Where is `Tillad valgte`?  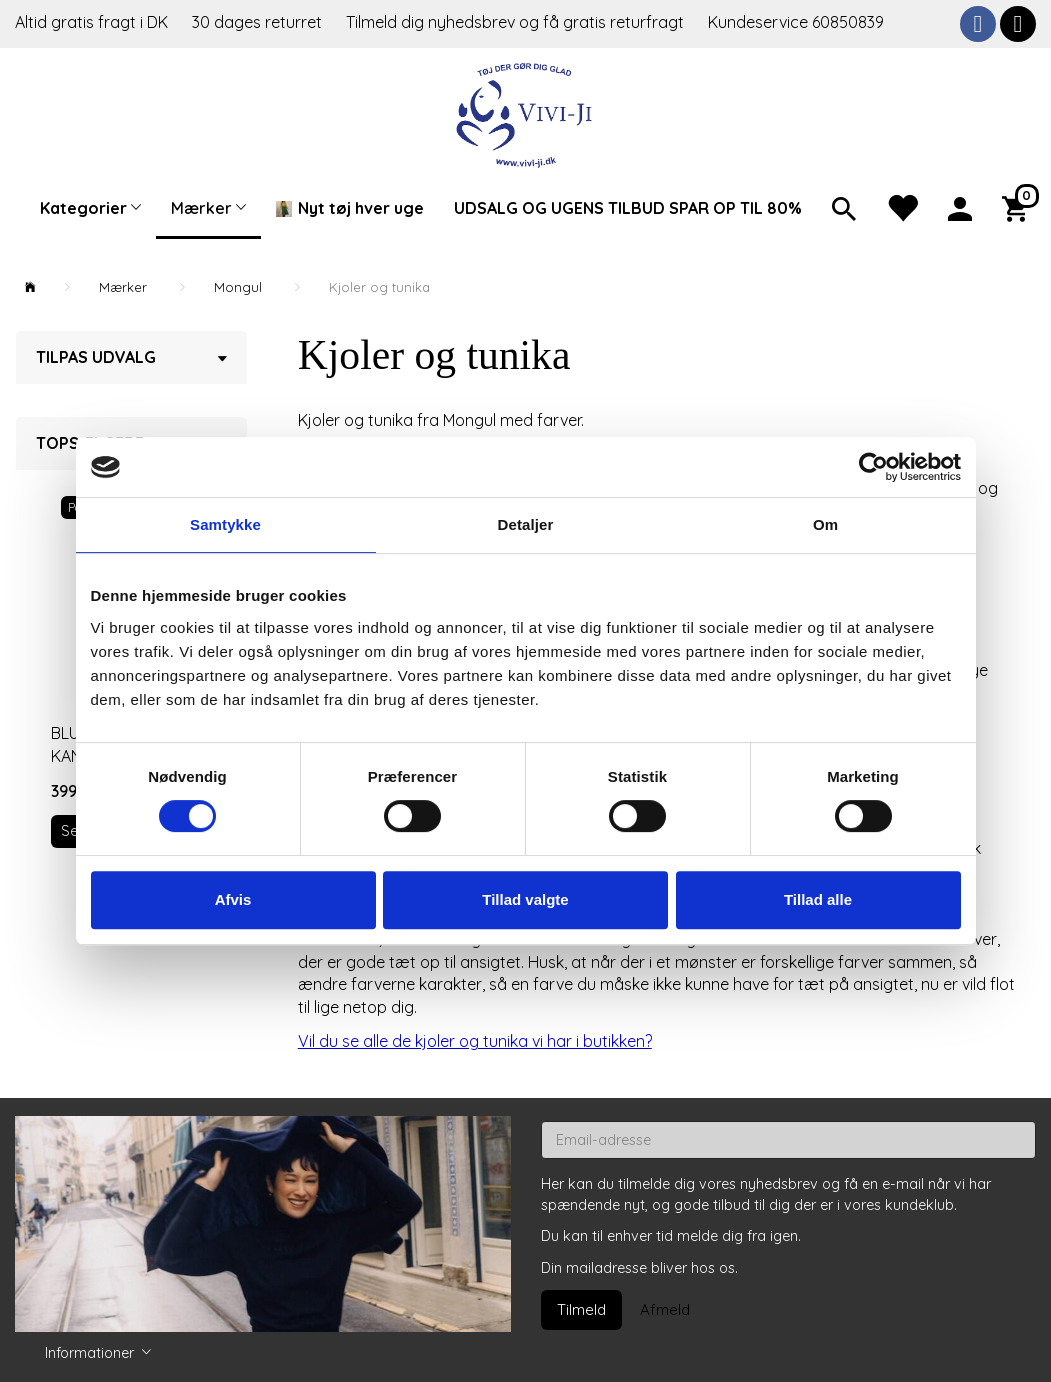 Tillad valgte is located at coordinates (525, 899).